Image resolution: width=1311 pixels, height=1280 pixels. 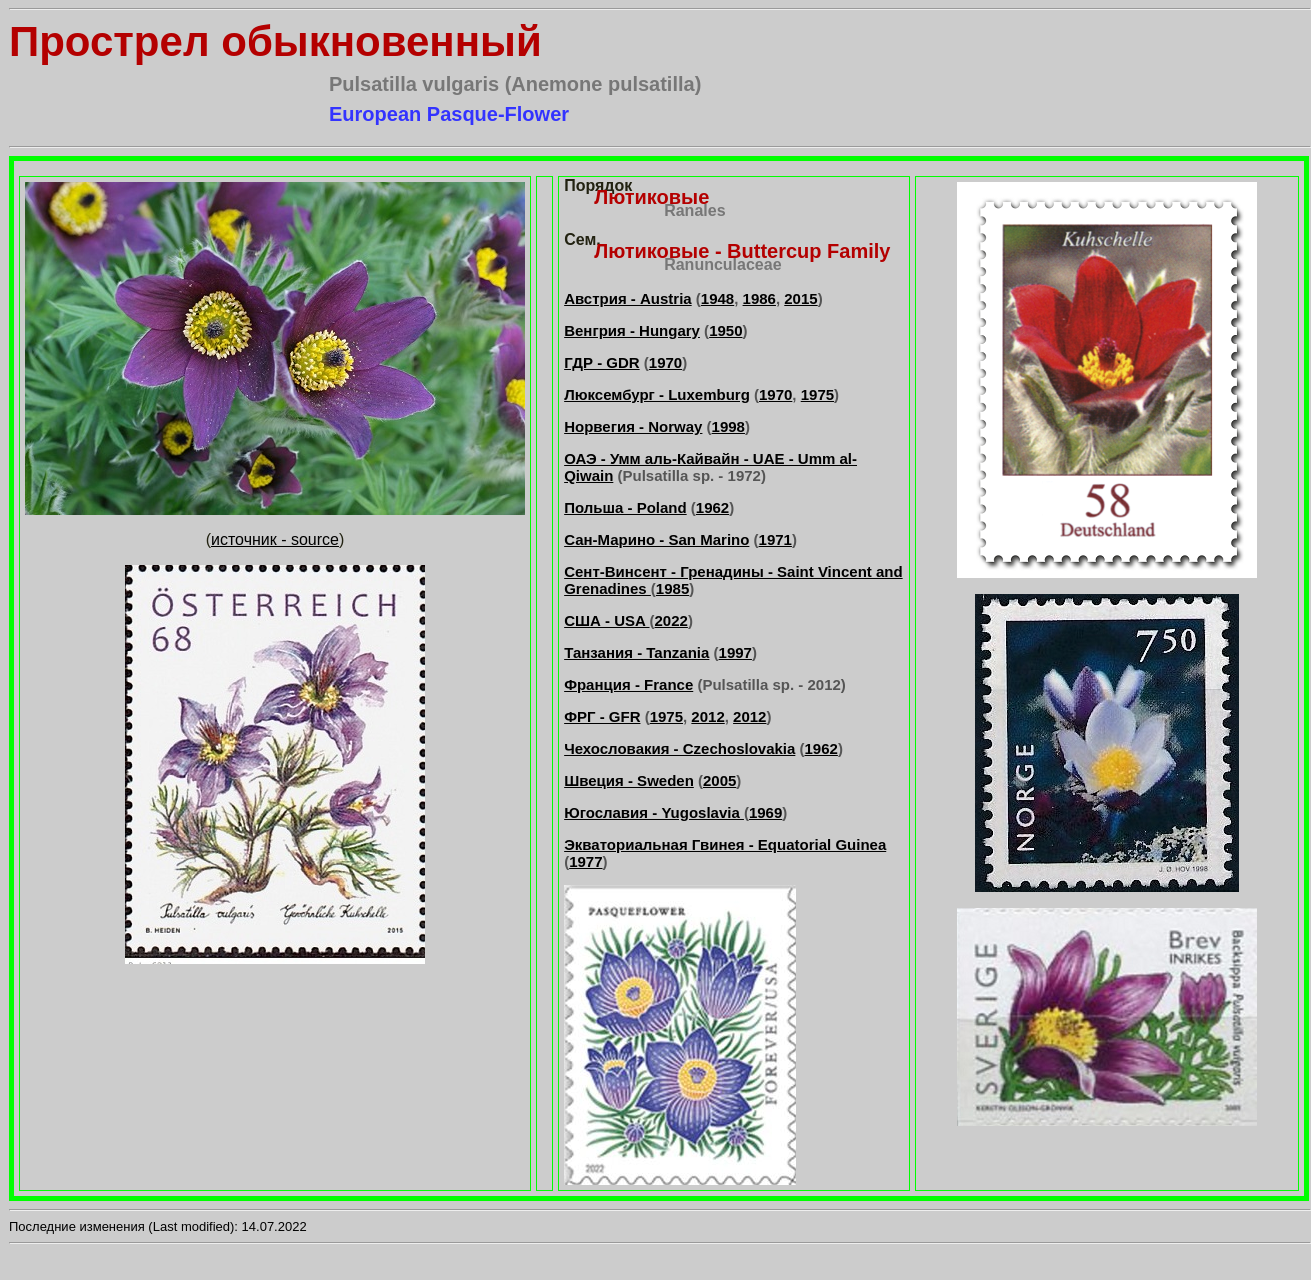 What do you see at coordinates (735, 652) in the screenshot?
I see `1997` at bounding box center [735, 652].